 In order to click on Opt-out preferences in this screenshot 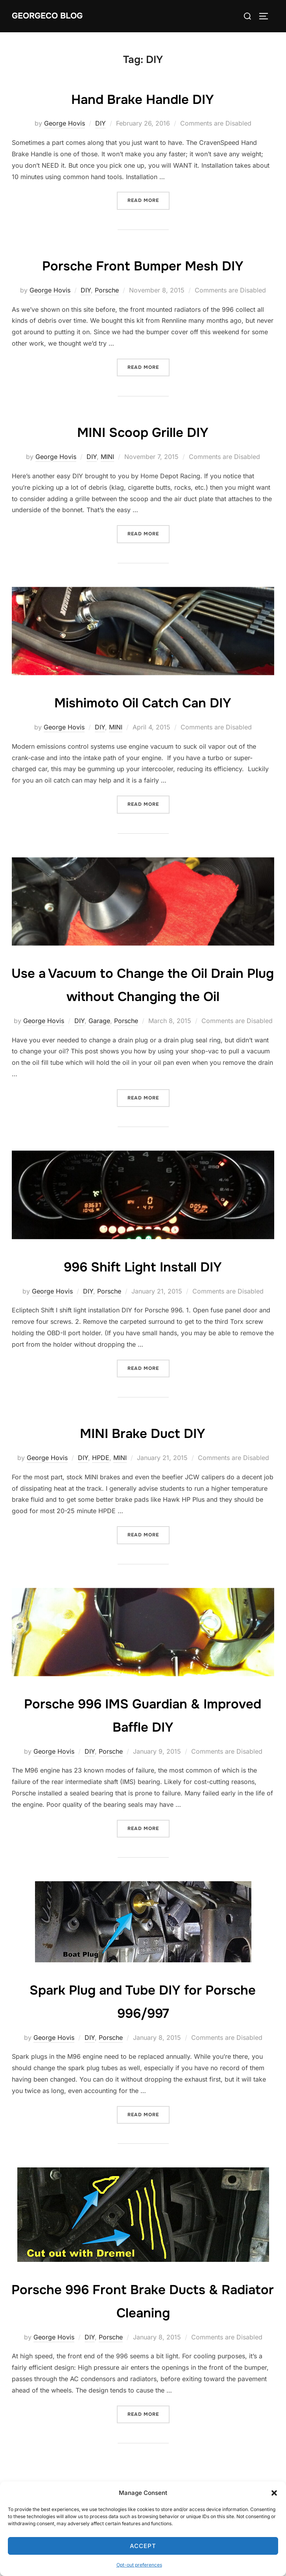, I will do `click(139, 2565)`.